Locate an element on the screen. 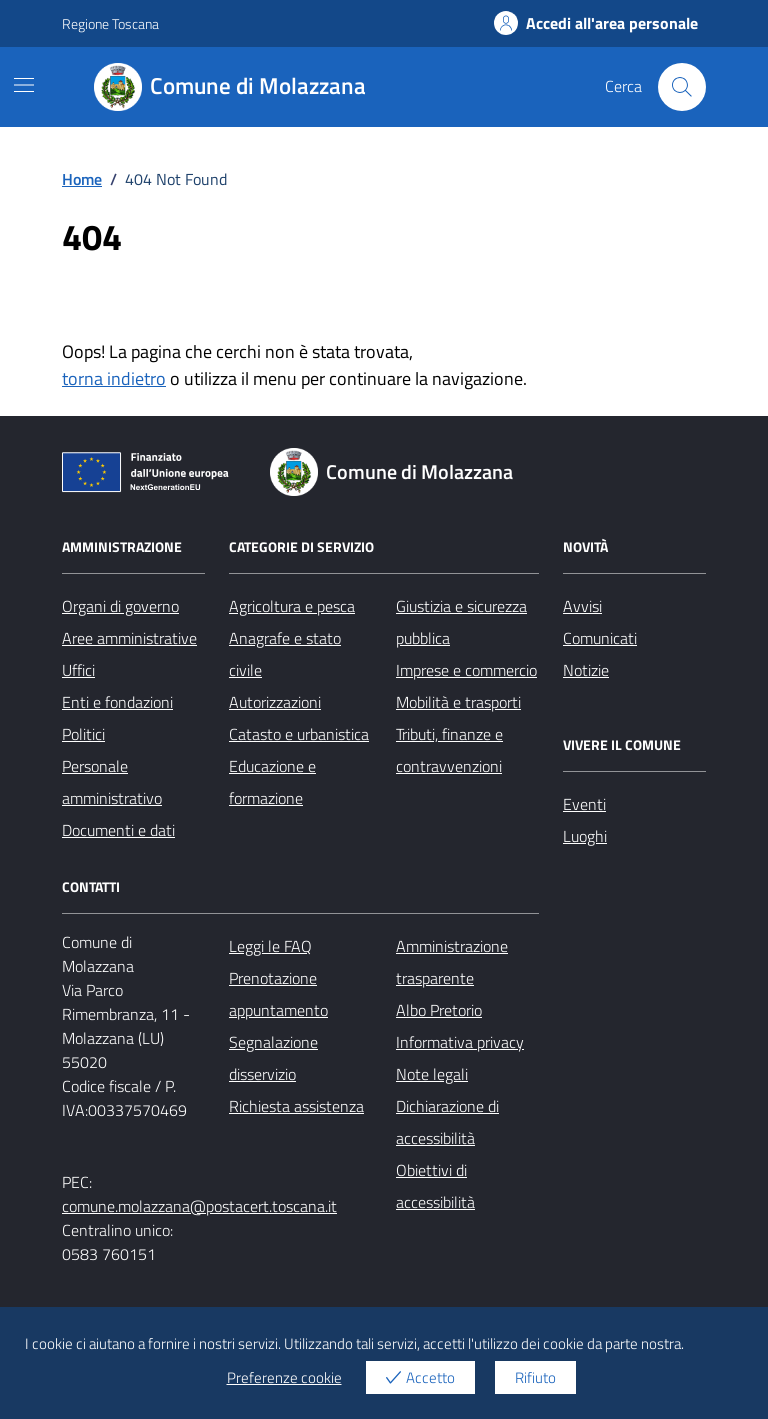 This screenshot has width=768, height=1419. Note legali is located at coordinates (432, 1074).